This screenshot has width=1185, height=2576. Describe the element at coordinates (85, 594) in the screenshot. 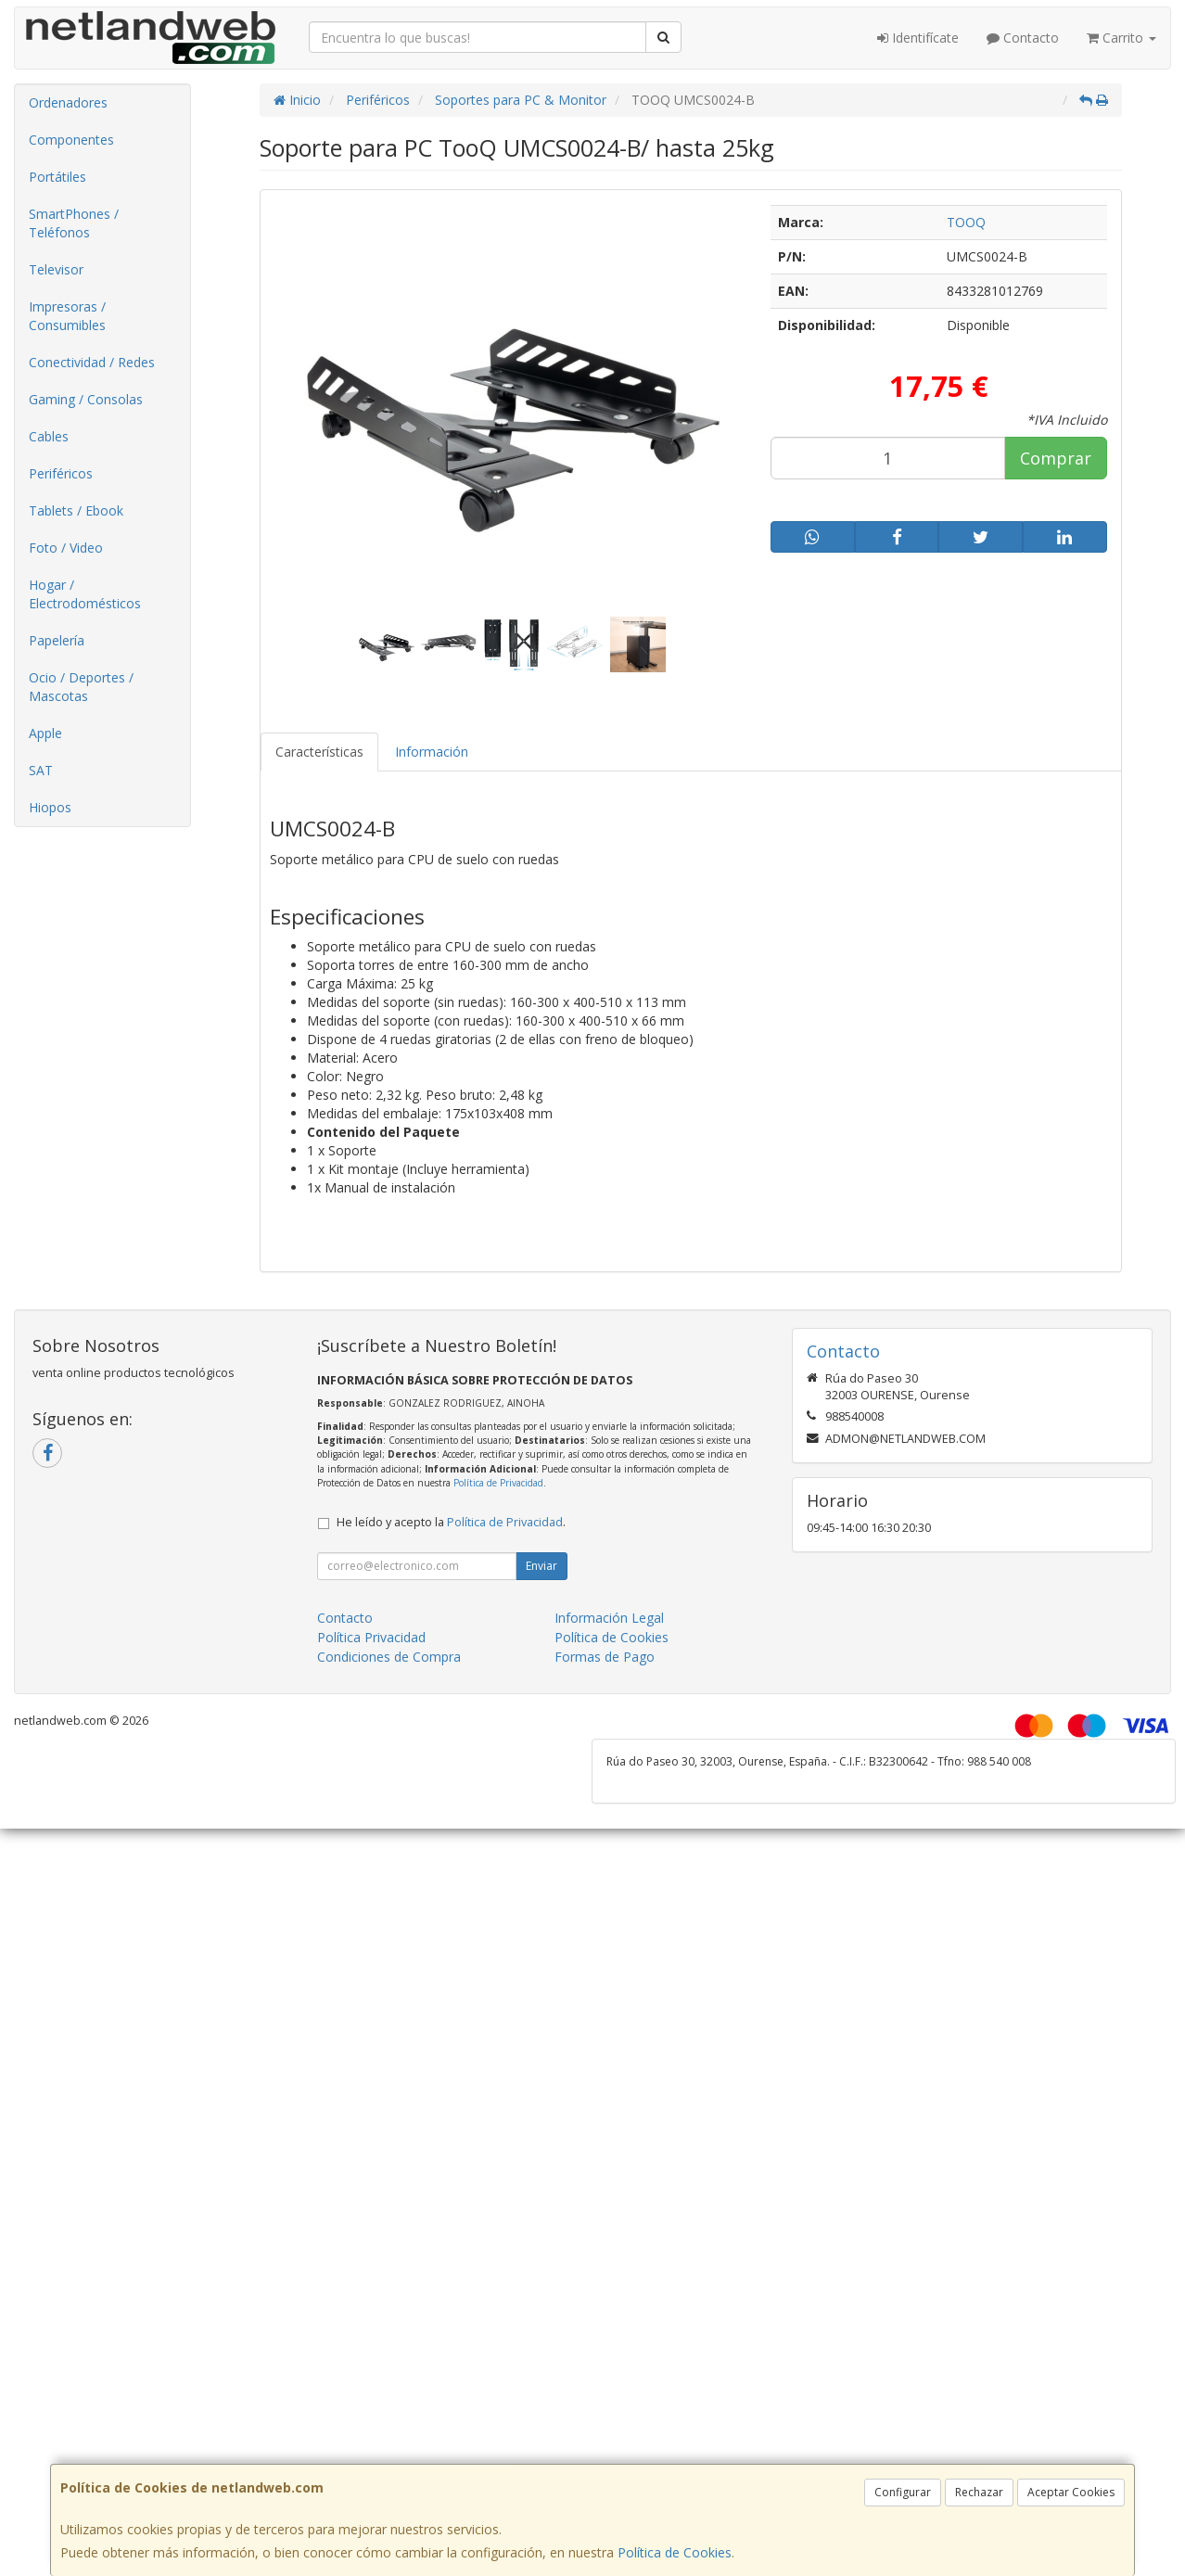

I see `Hogar / Electrodomésticos` at that location.